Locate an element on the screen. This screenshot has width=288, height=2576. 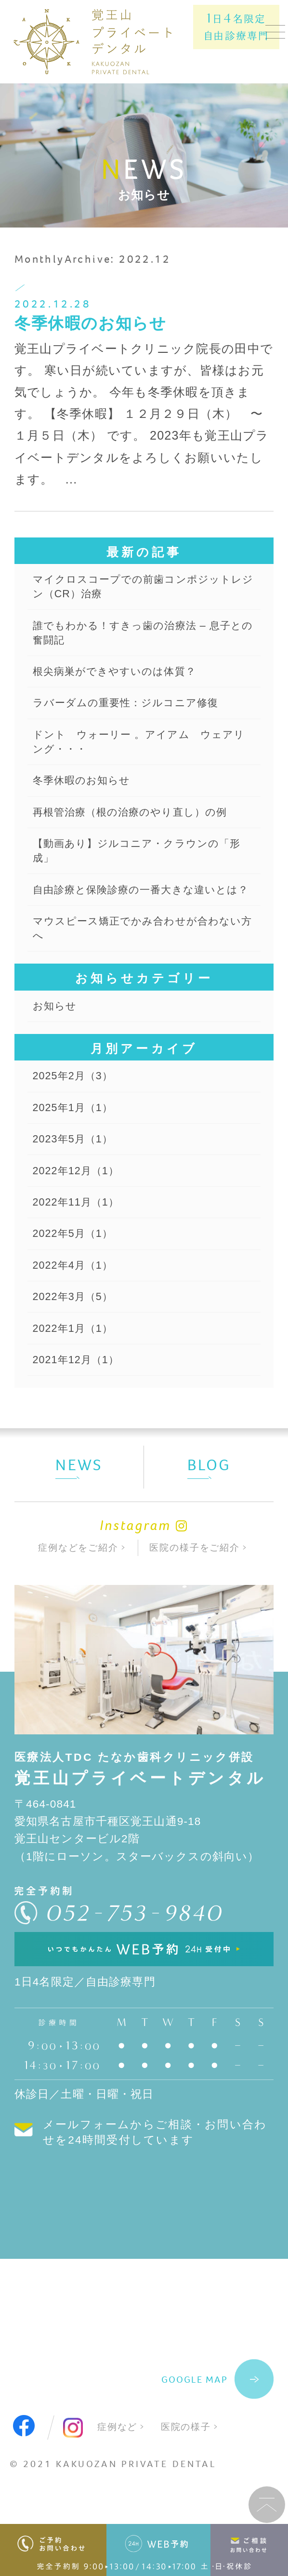
再根管治療（根の治療のやり直し）の例 is located at coordinates (139, 825).